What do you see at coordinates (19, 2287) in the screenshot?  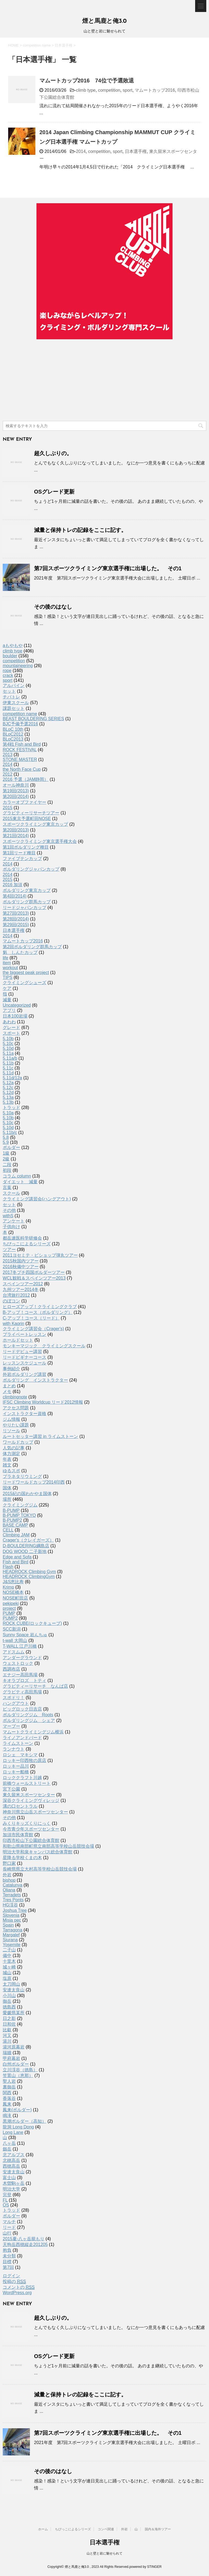 I see `コメントの` at bounding box center [19, 2287].